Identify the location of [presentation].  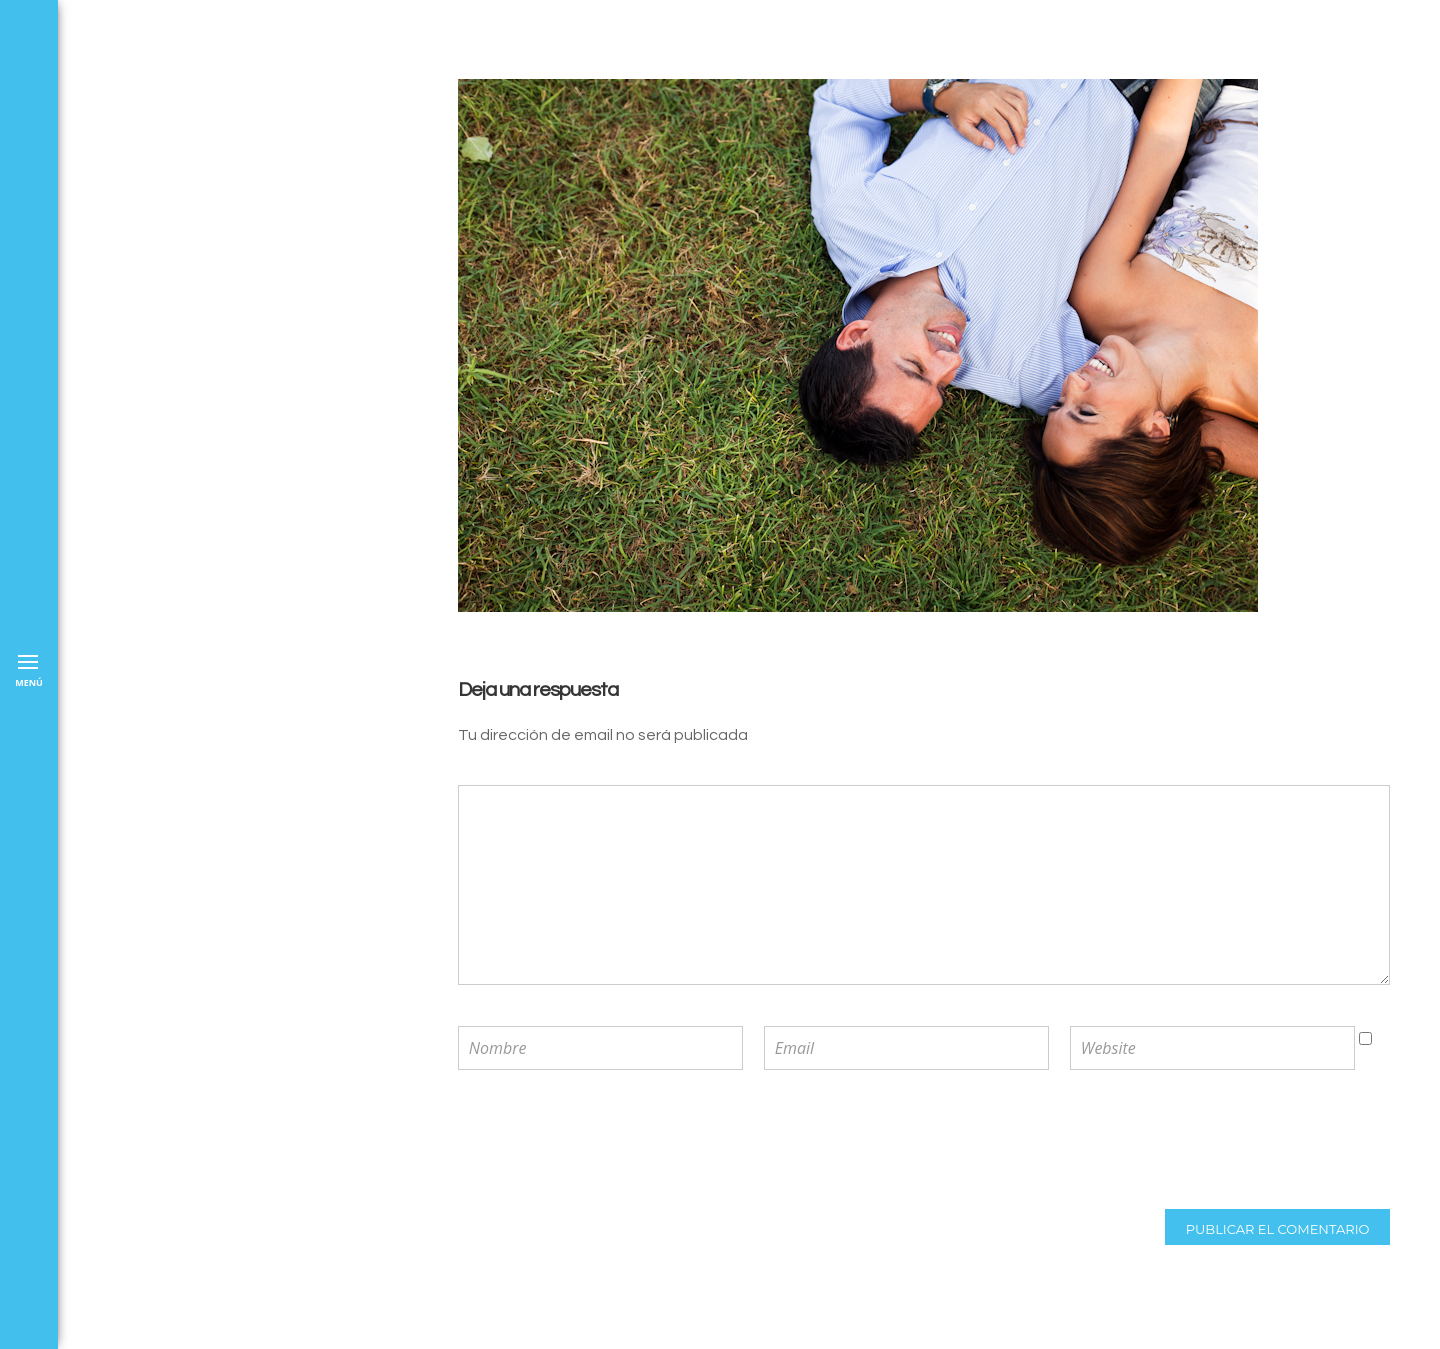
(589, 1142).